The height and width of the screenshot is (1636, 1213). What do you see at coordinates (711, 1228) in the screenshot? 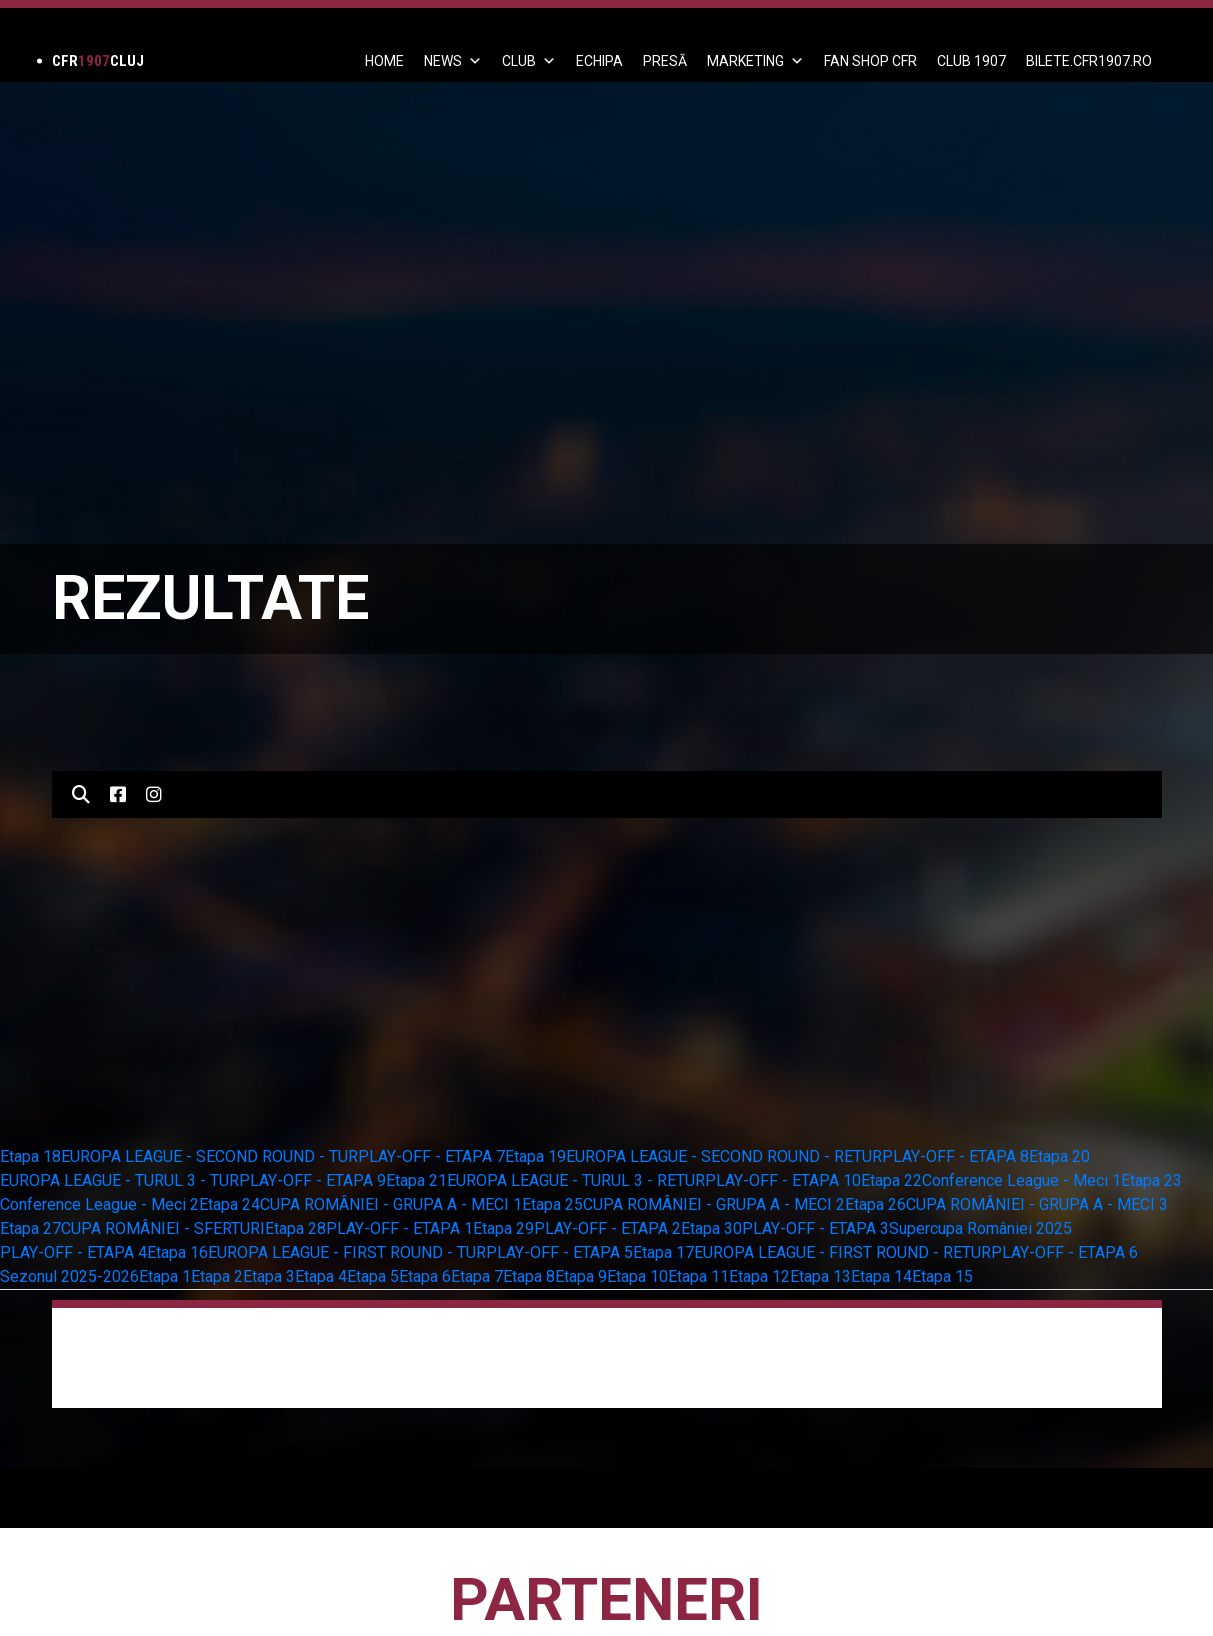
I see `Etapa 30` at bounding box center [711, 1228].